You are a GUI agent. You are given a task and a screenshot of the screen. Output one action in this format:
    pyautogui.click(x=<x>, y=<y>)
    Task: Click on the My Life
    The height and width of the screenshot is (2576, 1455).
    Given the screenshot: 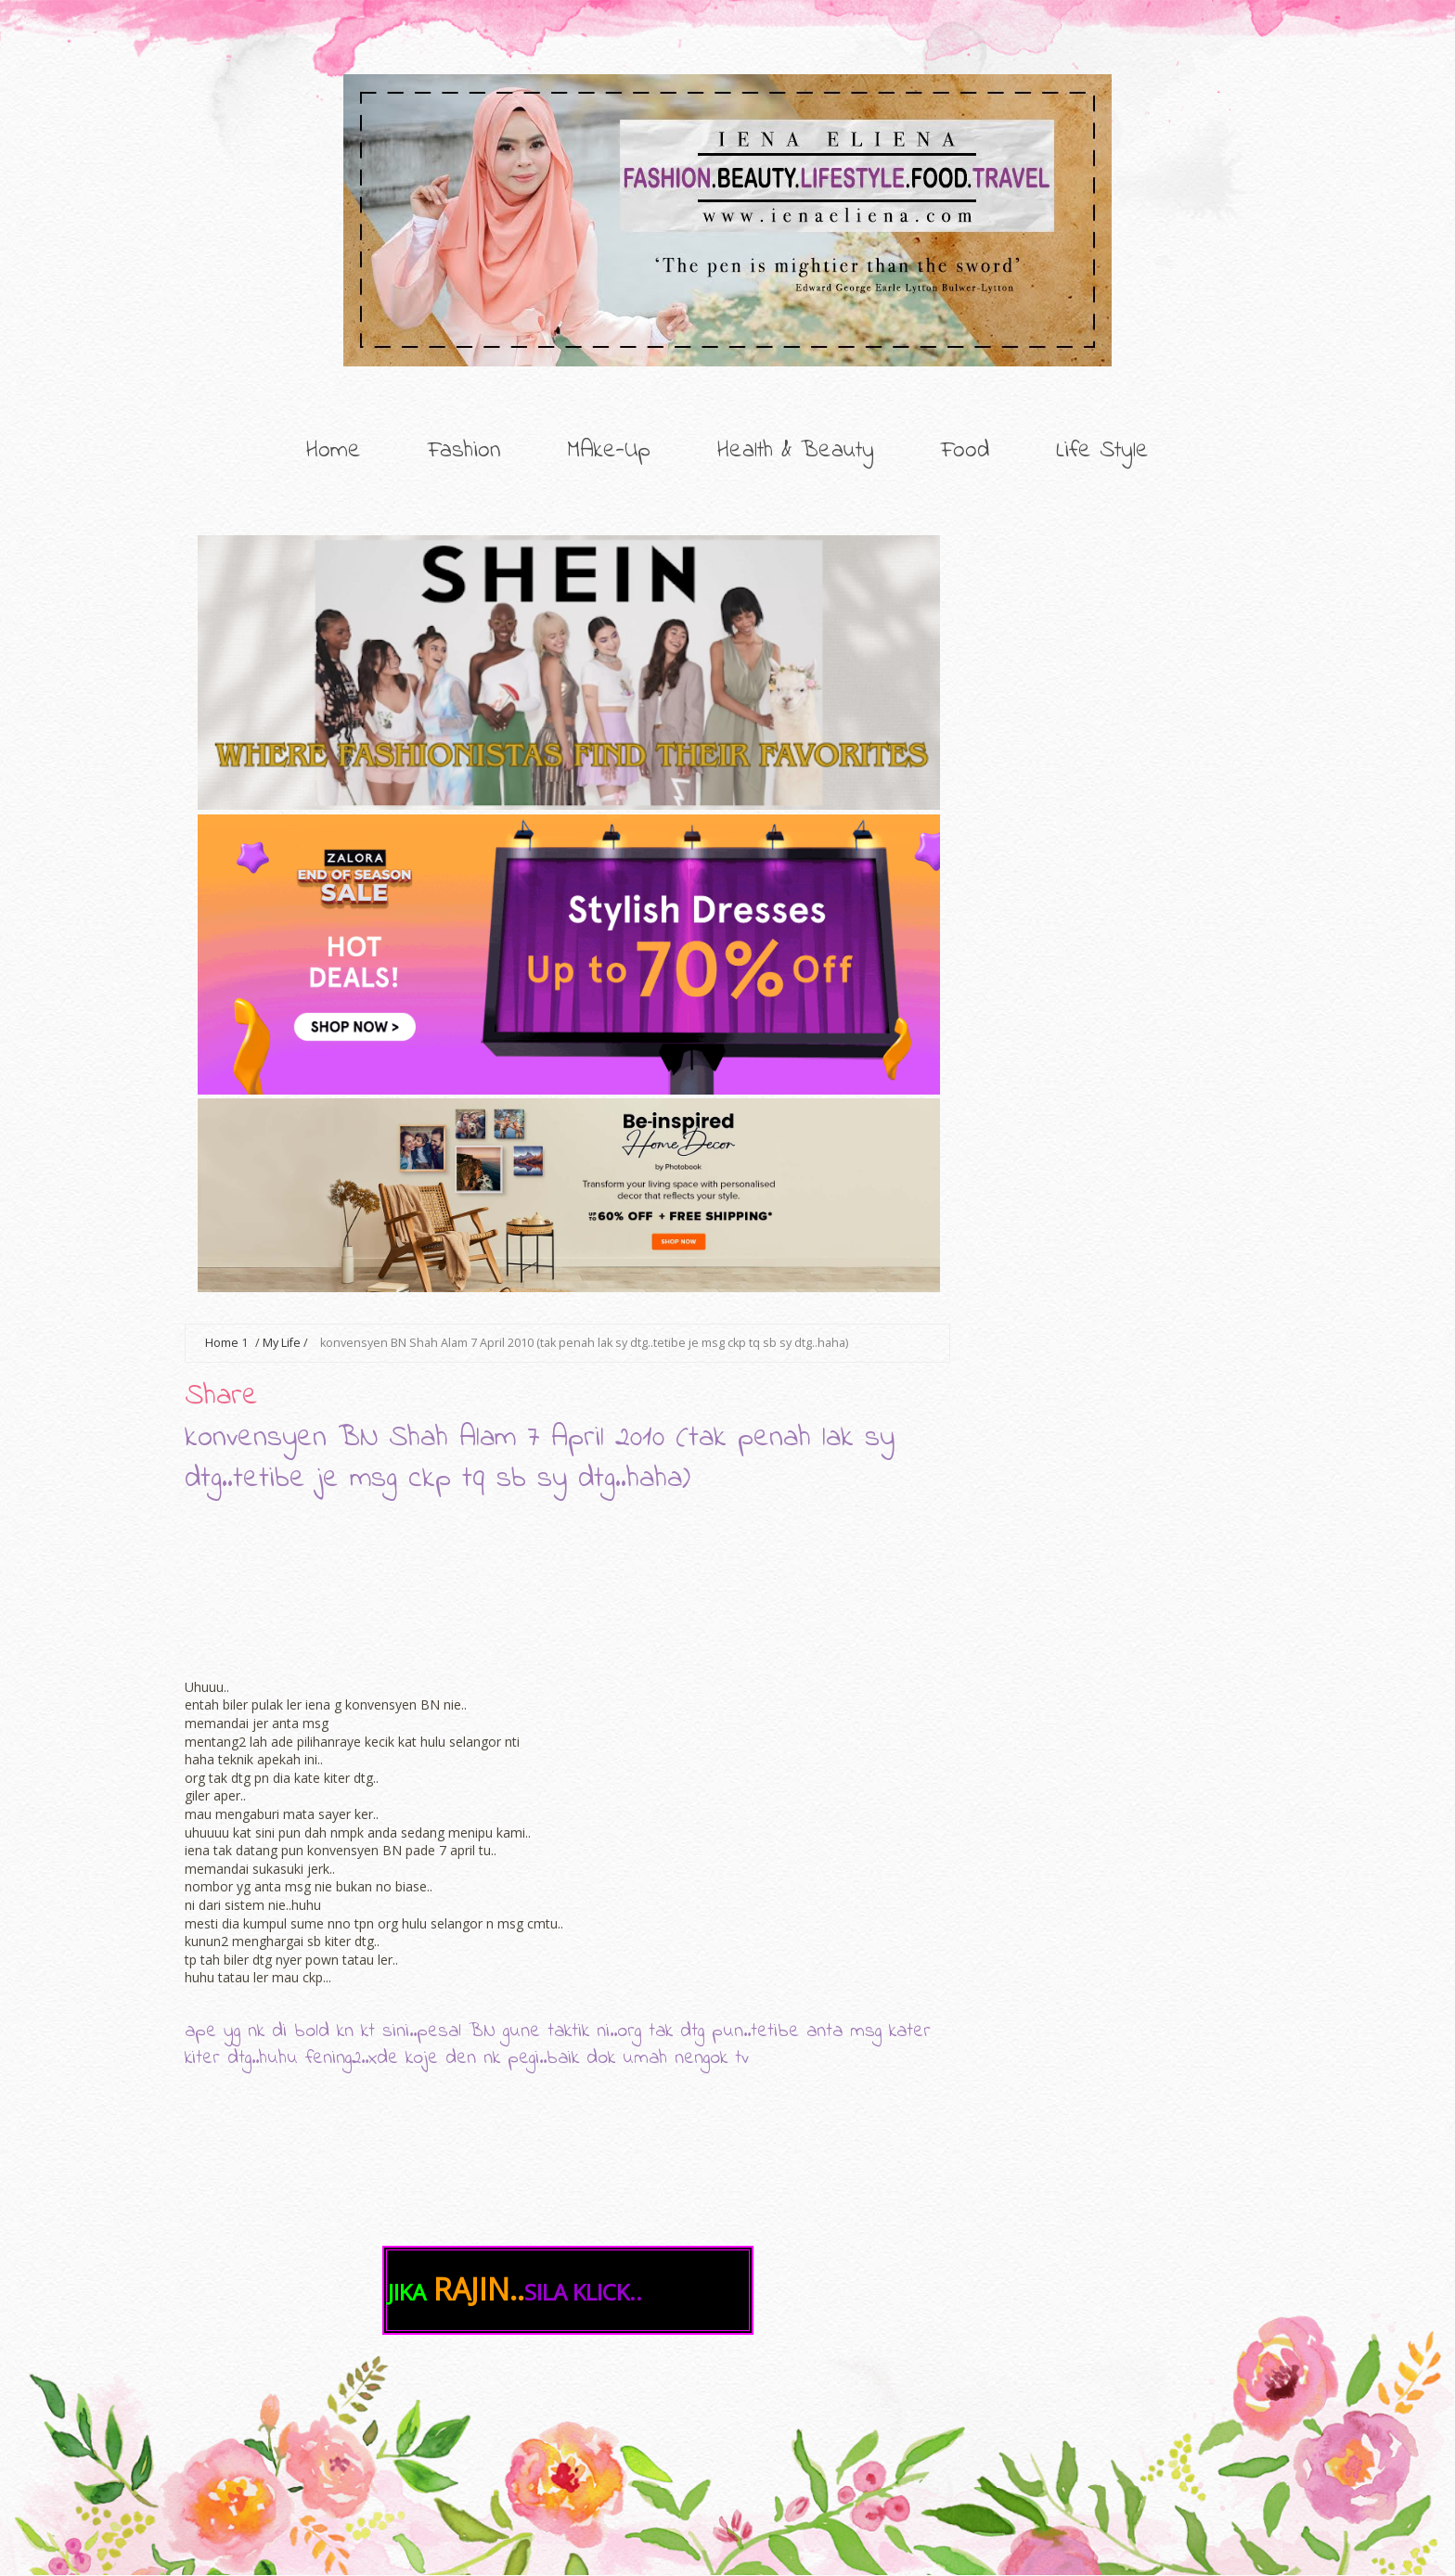 What is the action you would take?
    pyautogui.click(x=282, y=1343)
    